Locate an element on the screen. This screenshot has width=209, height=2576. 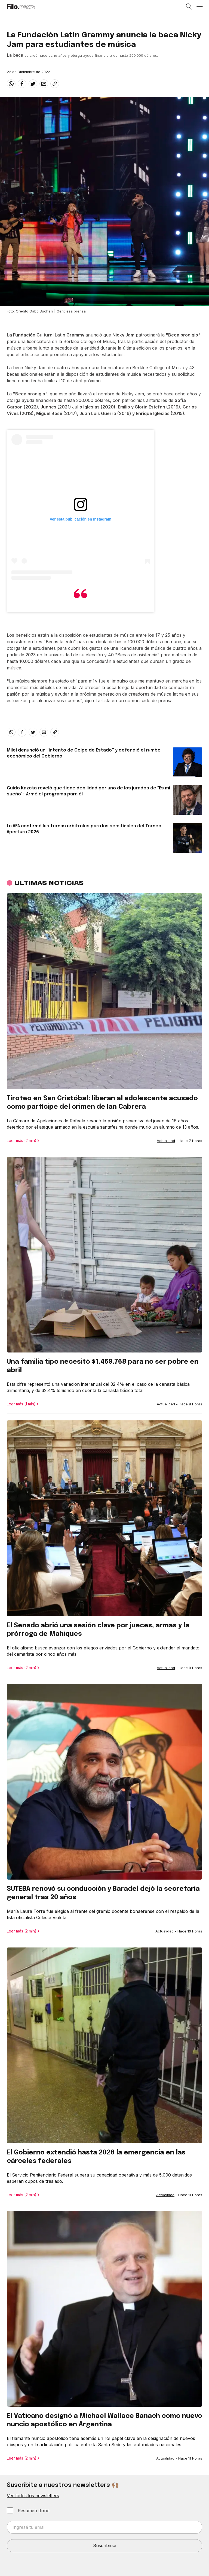
[Open menu] is located at coordinates (199, 6).